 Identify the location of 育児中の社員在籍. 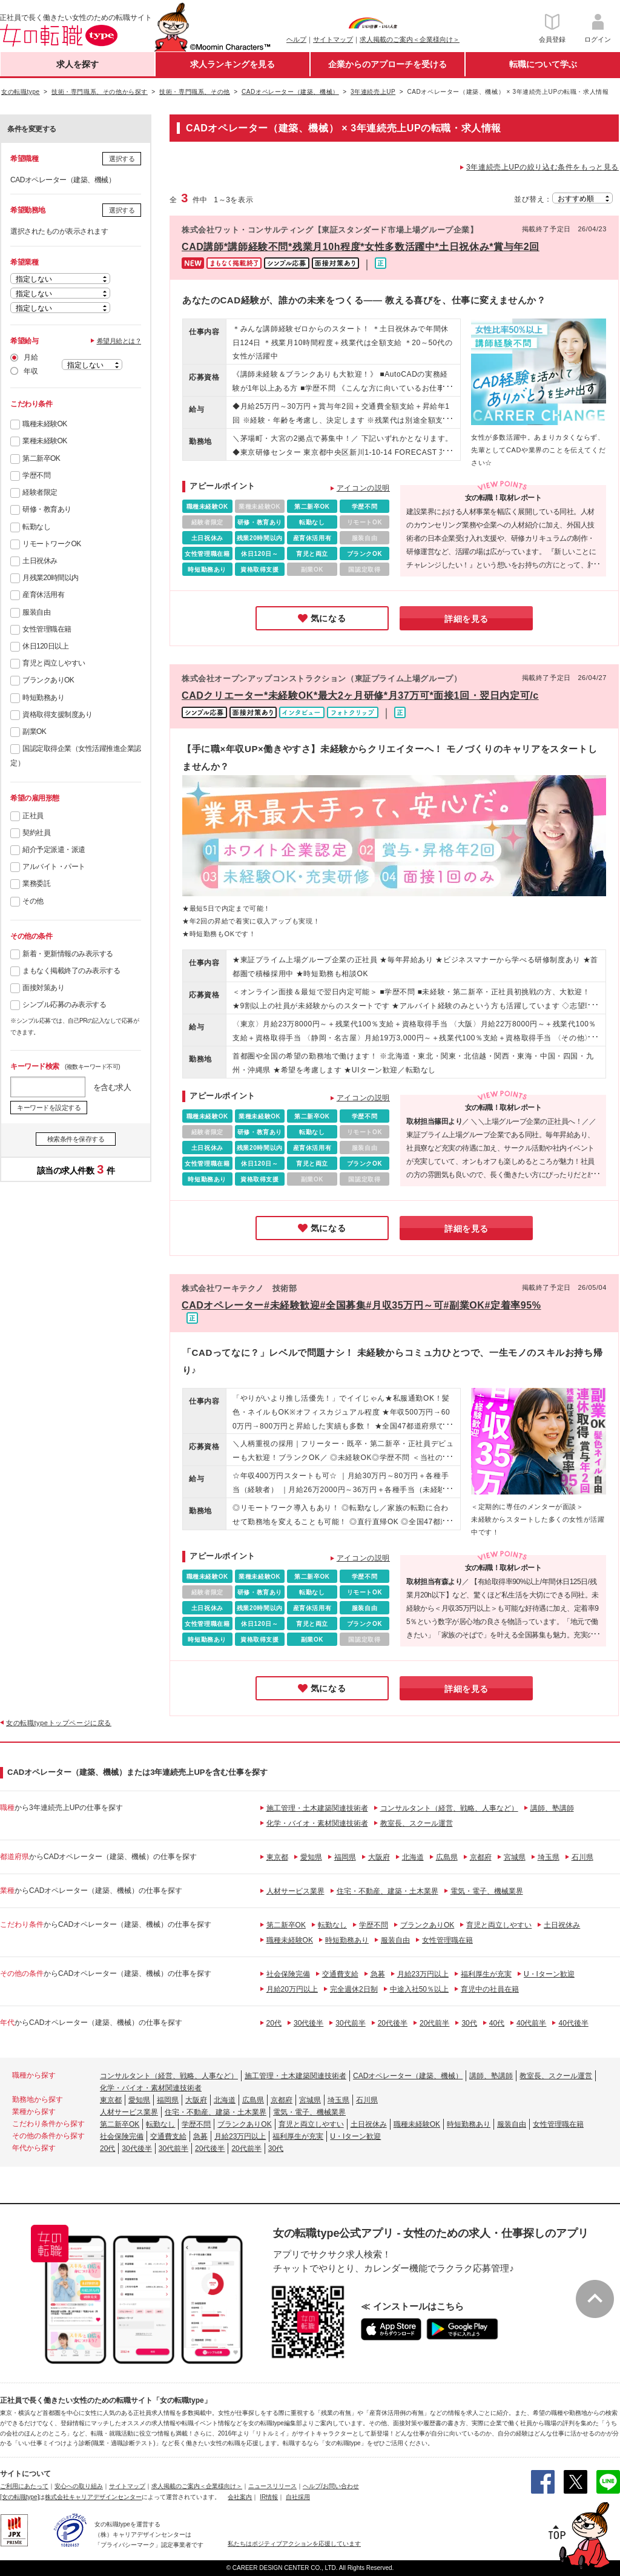
(490, 1989).